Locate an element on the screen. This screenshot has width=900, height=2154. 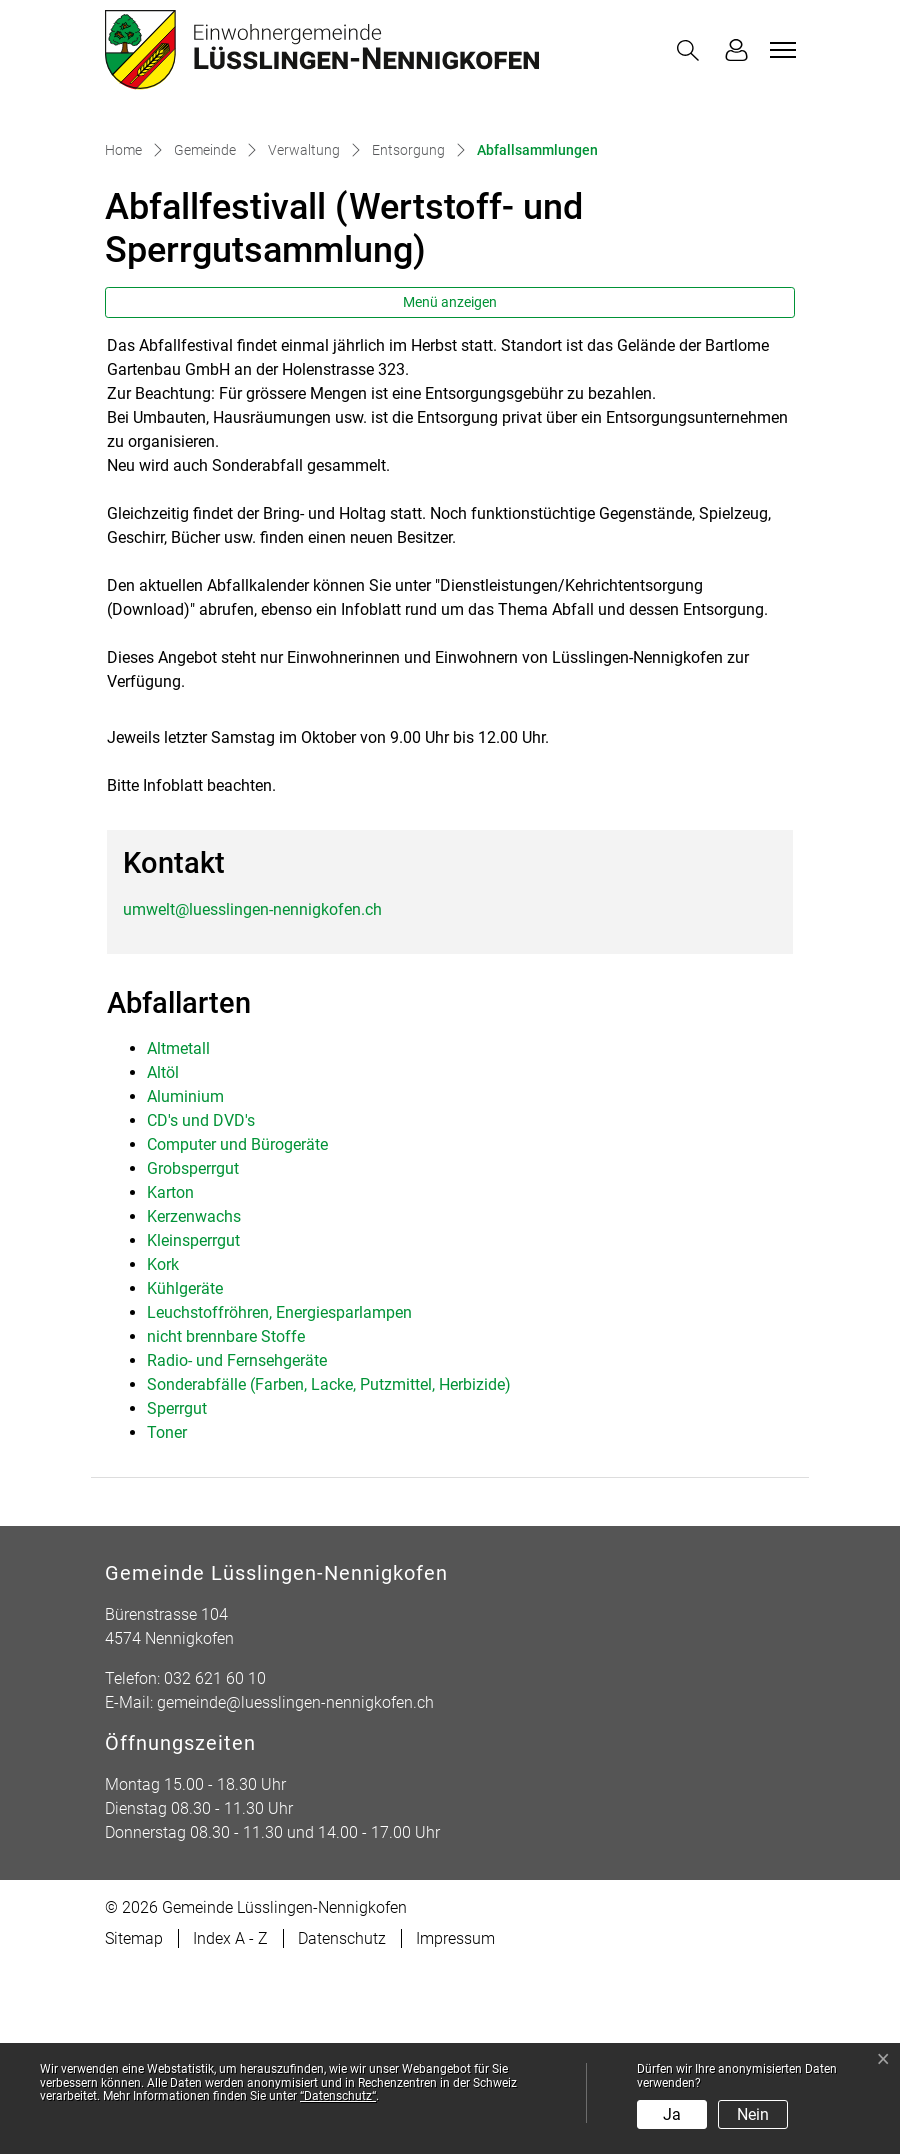
CD's und DVD's is located at coordinates (201, 1307).